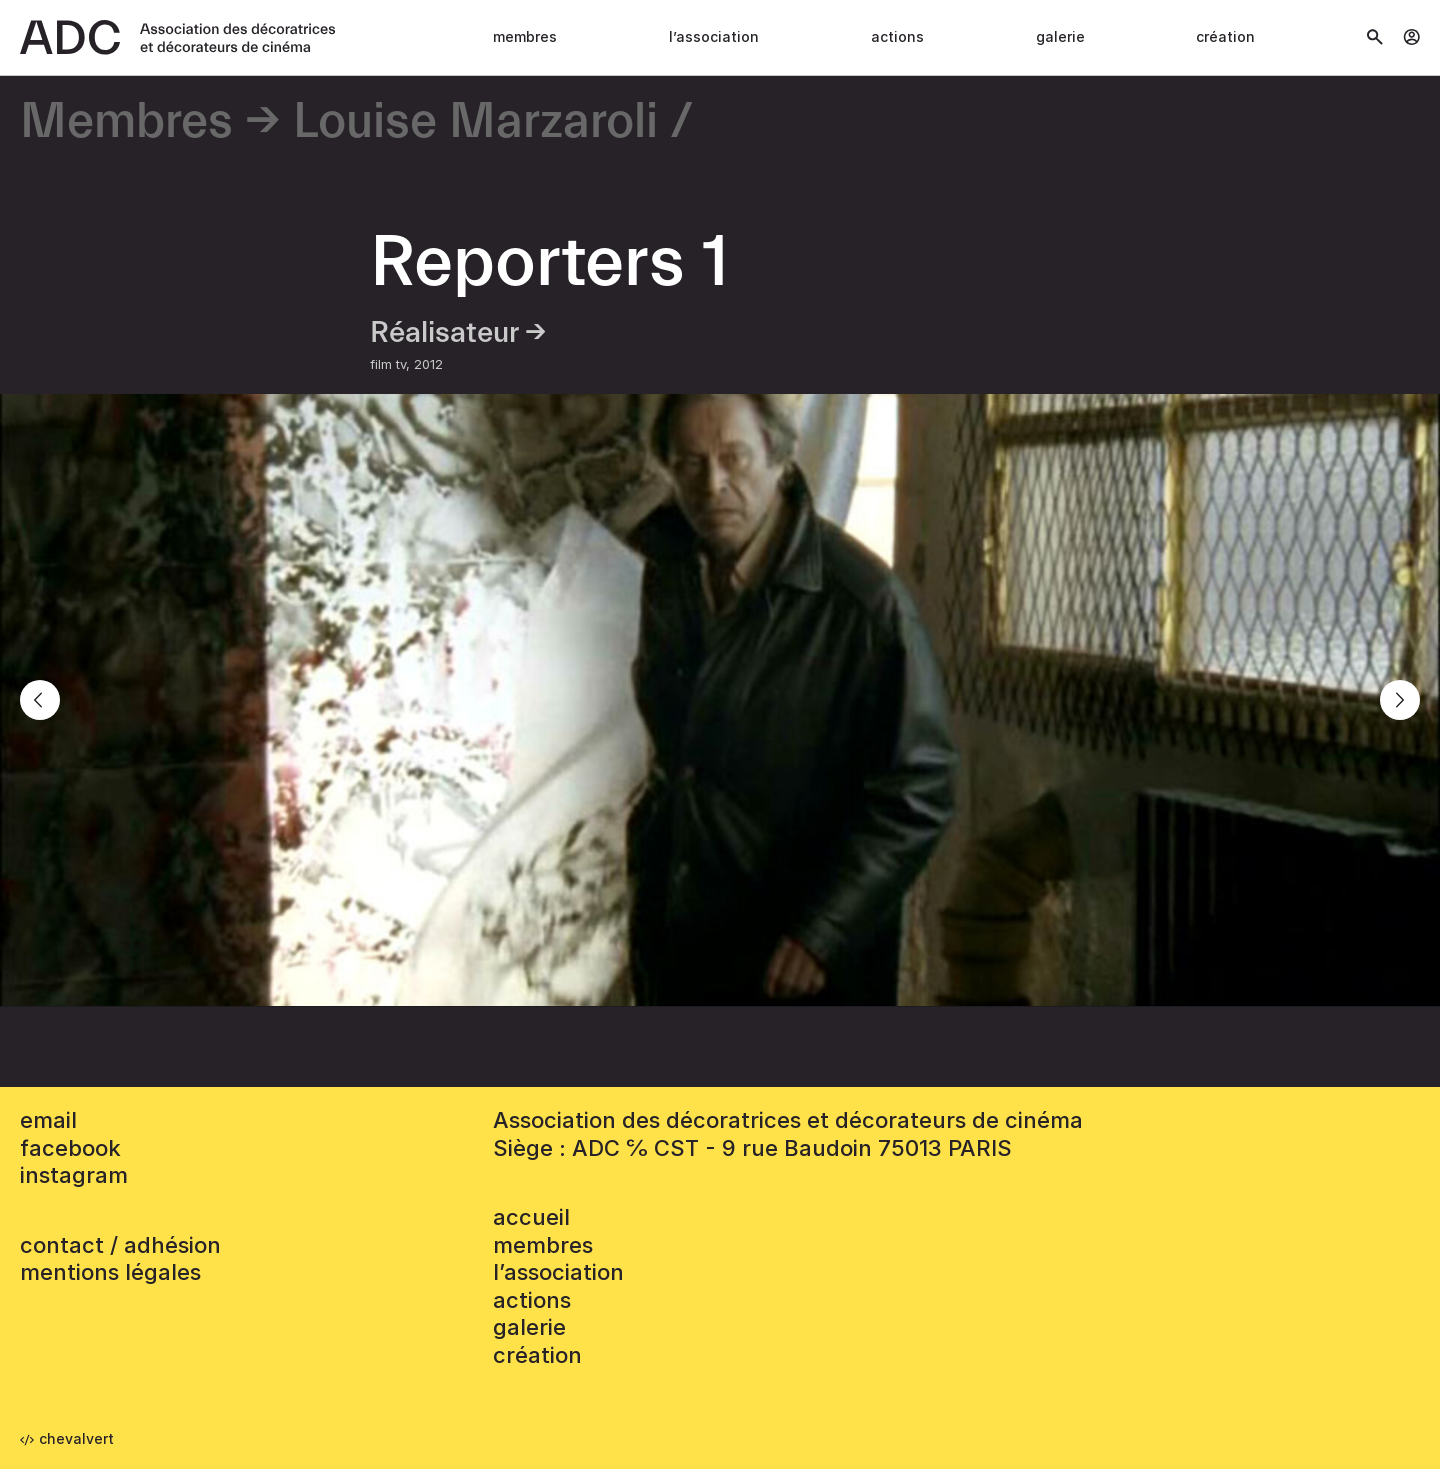 This screenshot has width=1440, height=1469. What do you see at coordinates (1400, 700) in the screenshot?
I see `[Next]` at bounding box center [1400, 700].